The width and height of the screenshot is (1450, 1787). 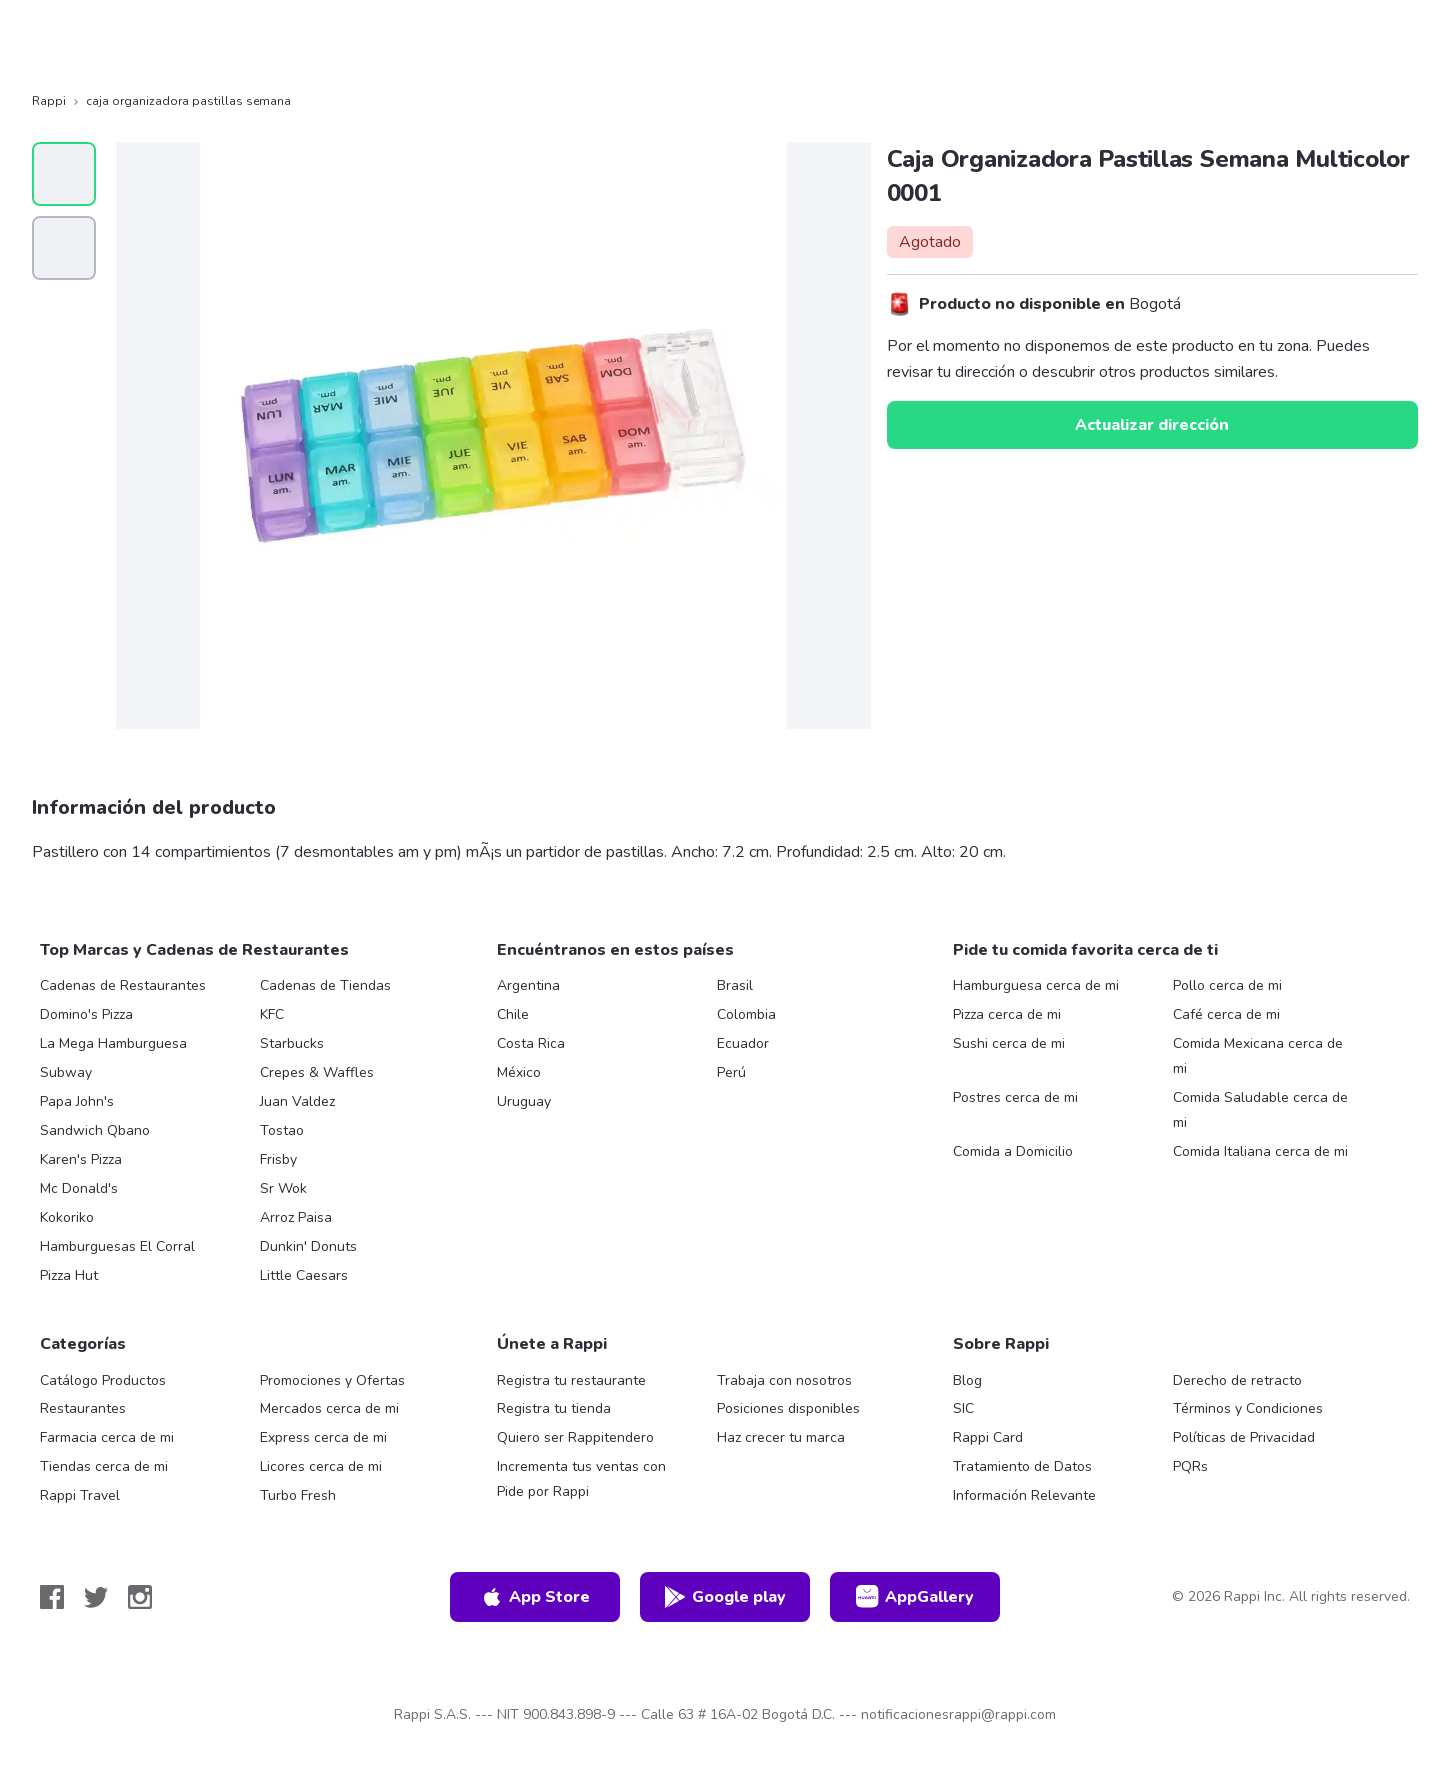 I want to click on Haz crecer tu marca, so click(x=781, y=1437).